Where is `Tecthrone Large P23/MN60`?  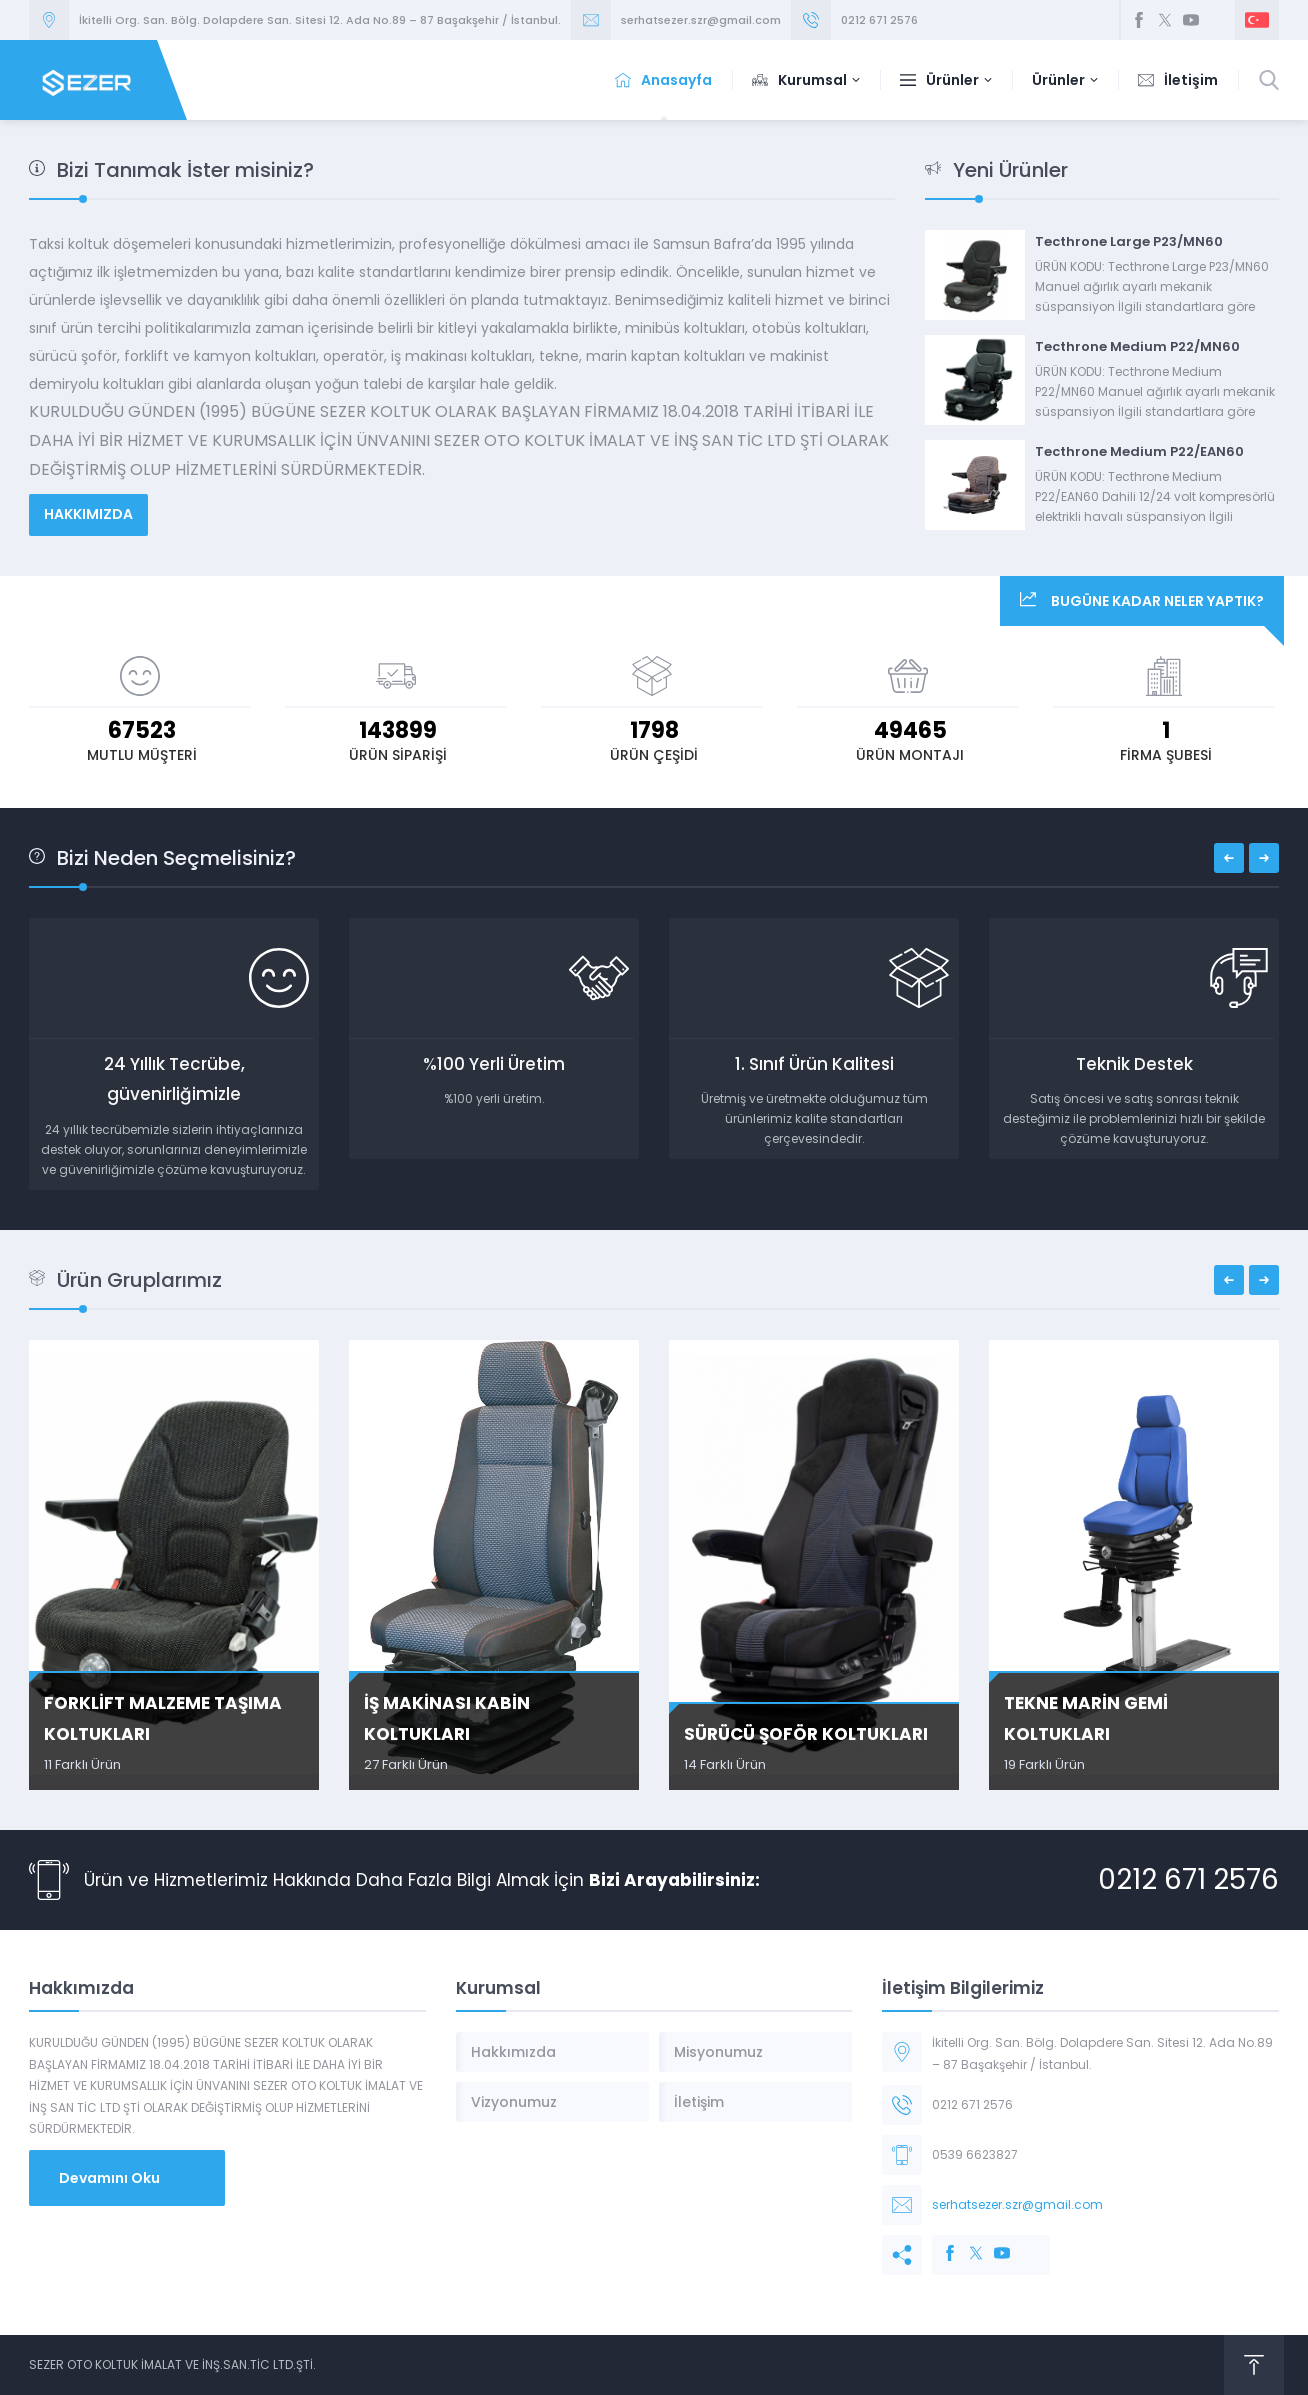
Tecthrone Large P23/MN60 is located at coordinates (1129, 241).